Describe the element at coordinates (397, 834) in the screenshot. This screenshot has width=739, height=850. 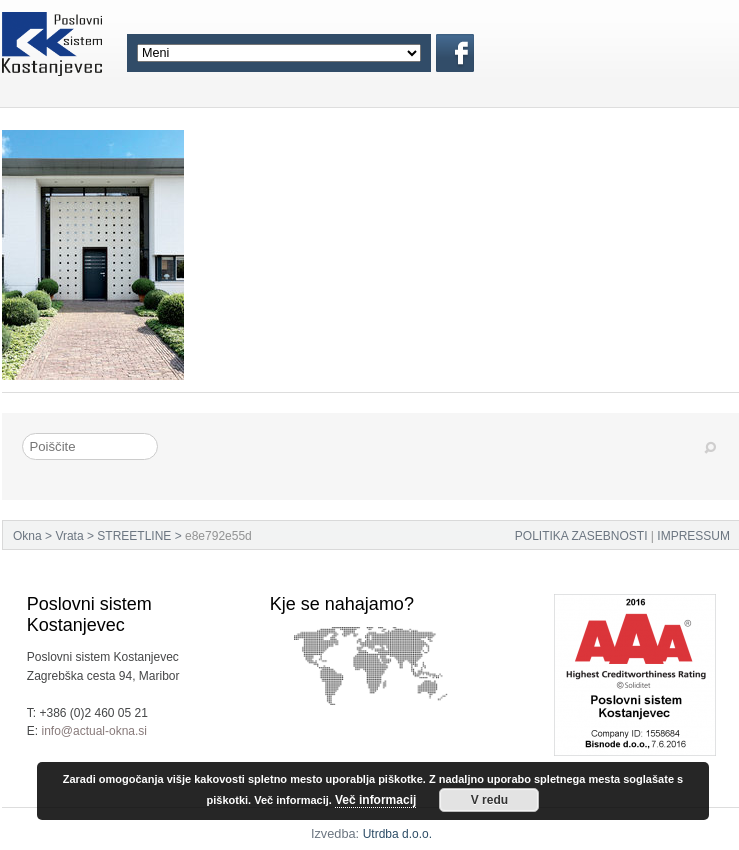
I see `Utrdba d.o.o.` at that location.